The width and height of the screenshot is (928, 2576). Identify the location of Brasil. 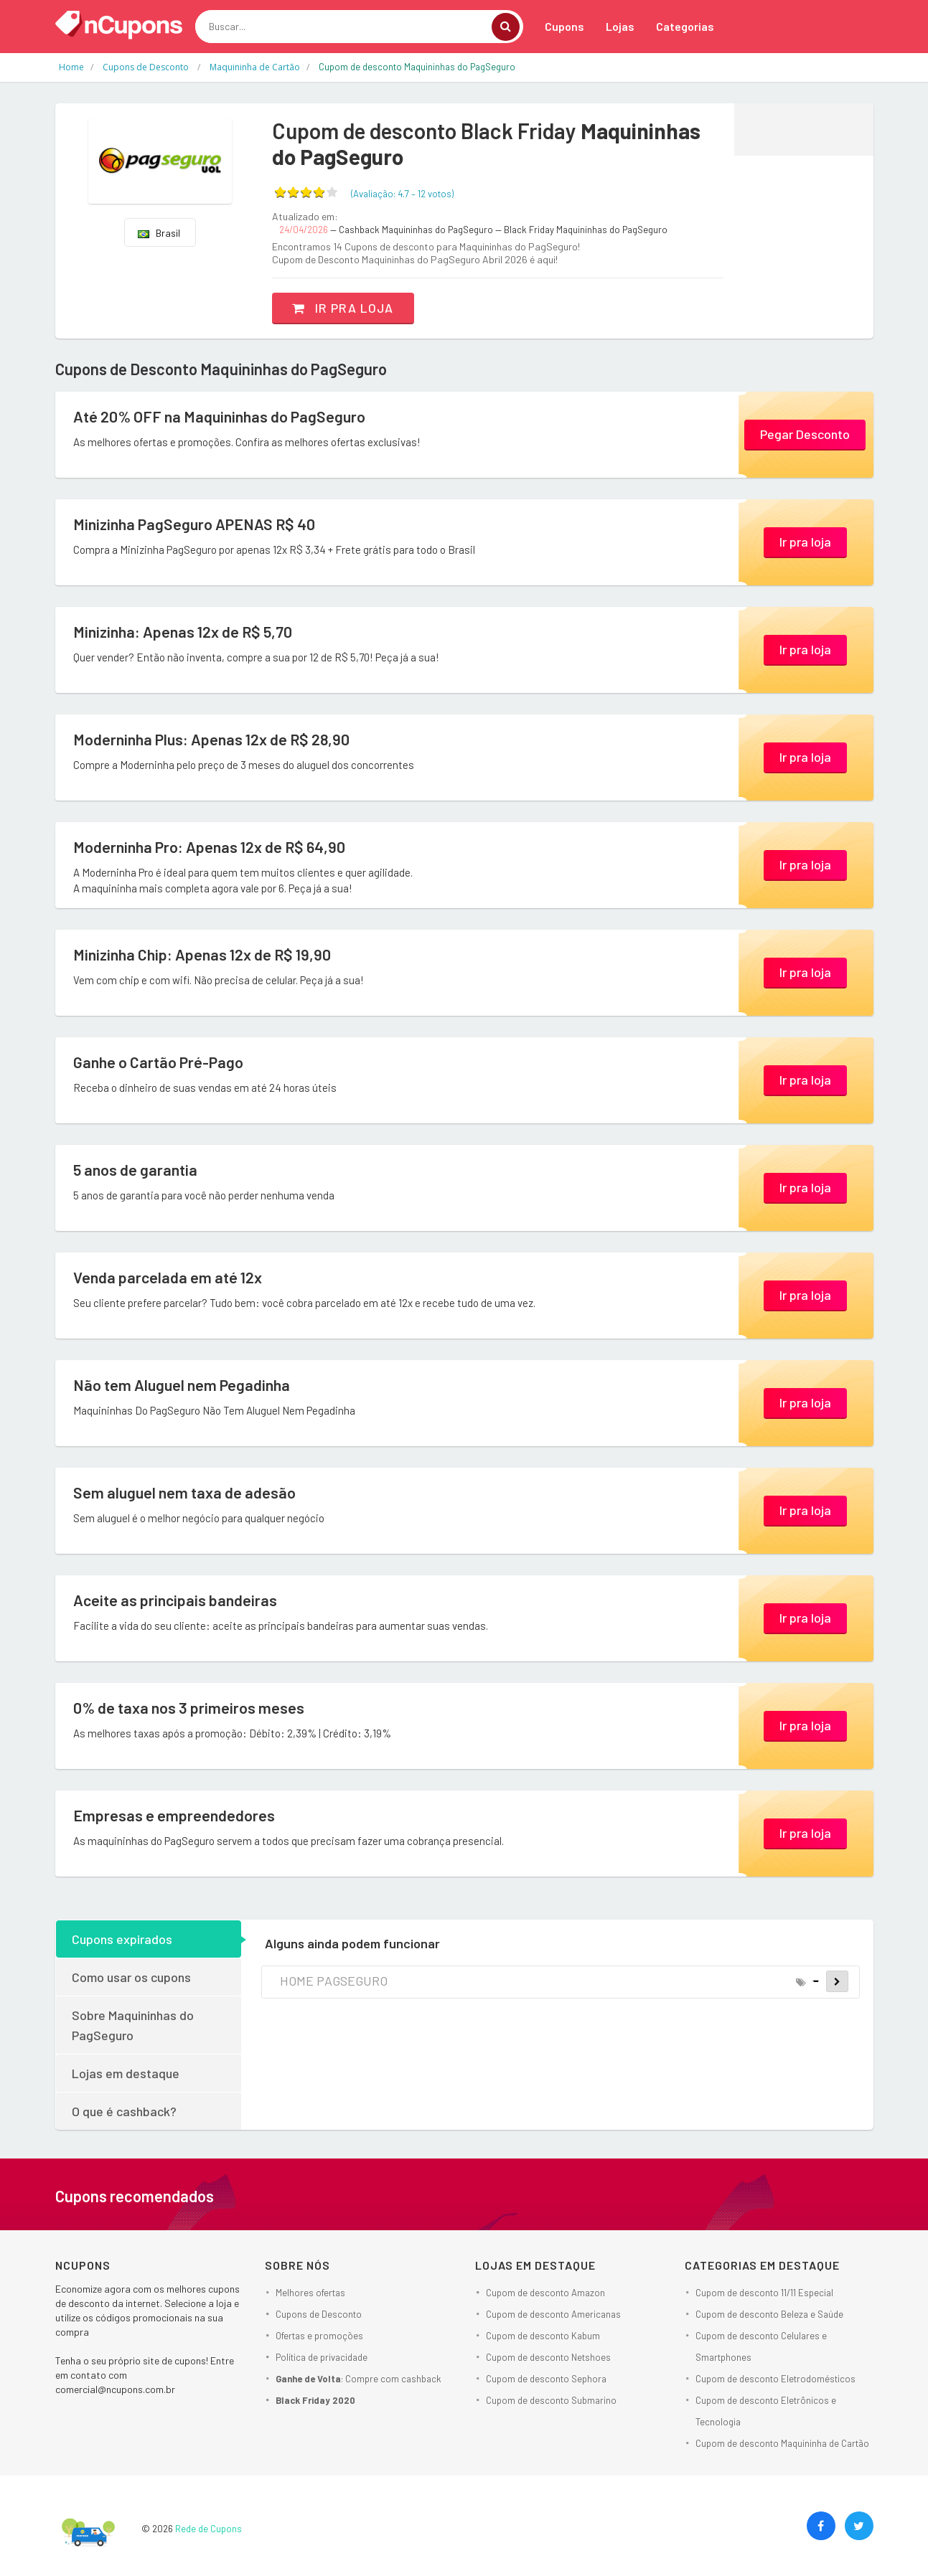
(159, 233).